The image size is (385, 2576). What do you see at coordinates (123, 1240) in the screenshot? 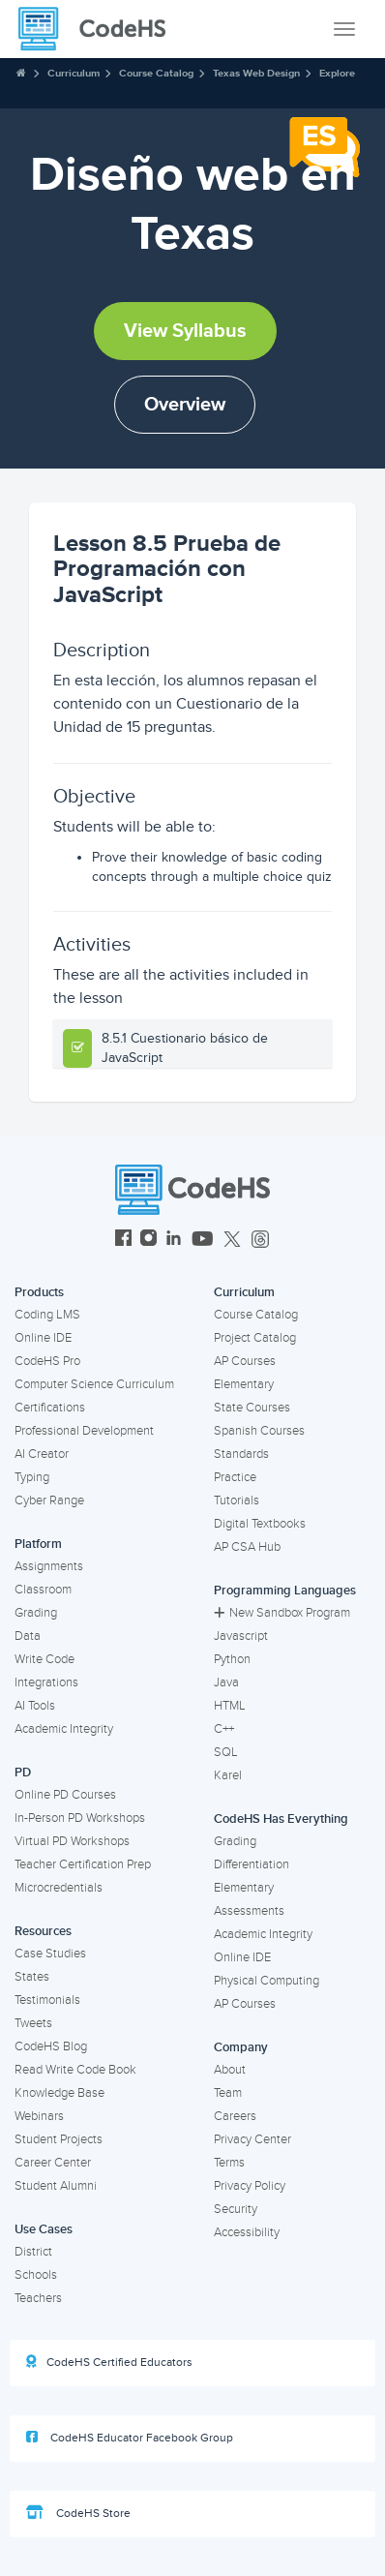
I see `[CodeHS Facebook]` at bounding box center [123, 1240].